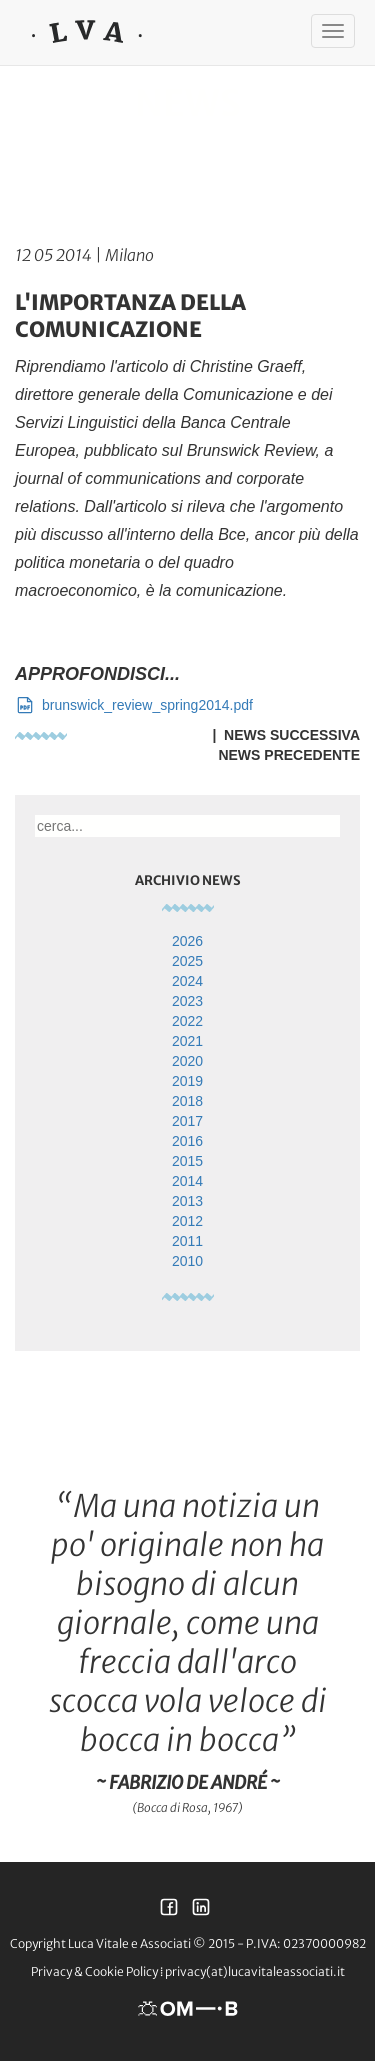 The image size is (375, 2061). What do you see at coordinates (187, 1041) in the screenshot?
I see `2021` at bounding box center [187, 1041].